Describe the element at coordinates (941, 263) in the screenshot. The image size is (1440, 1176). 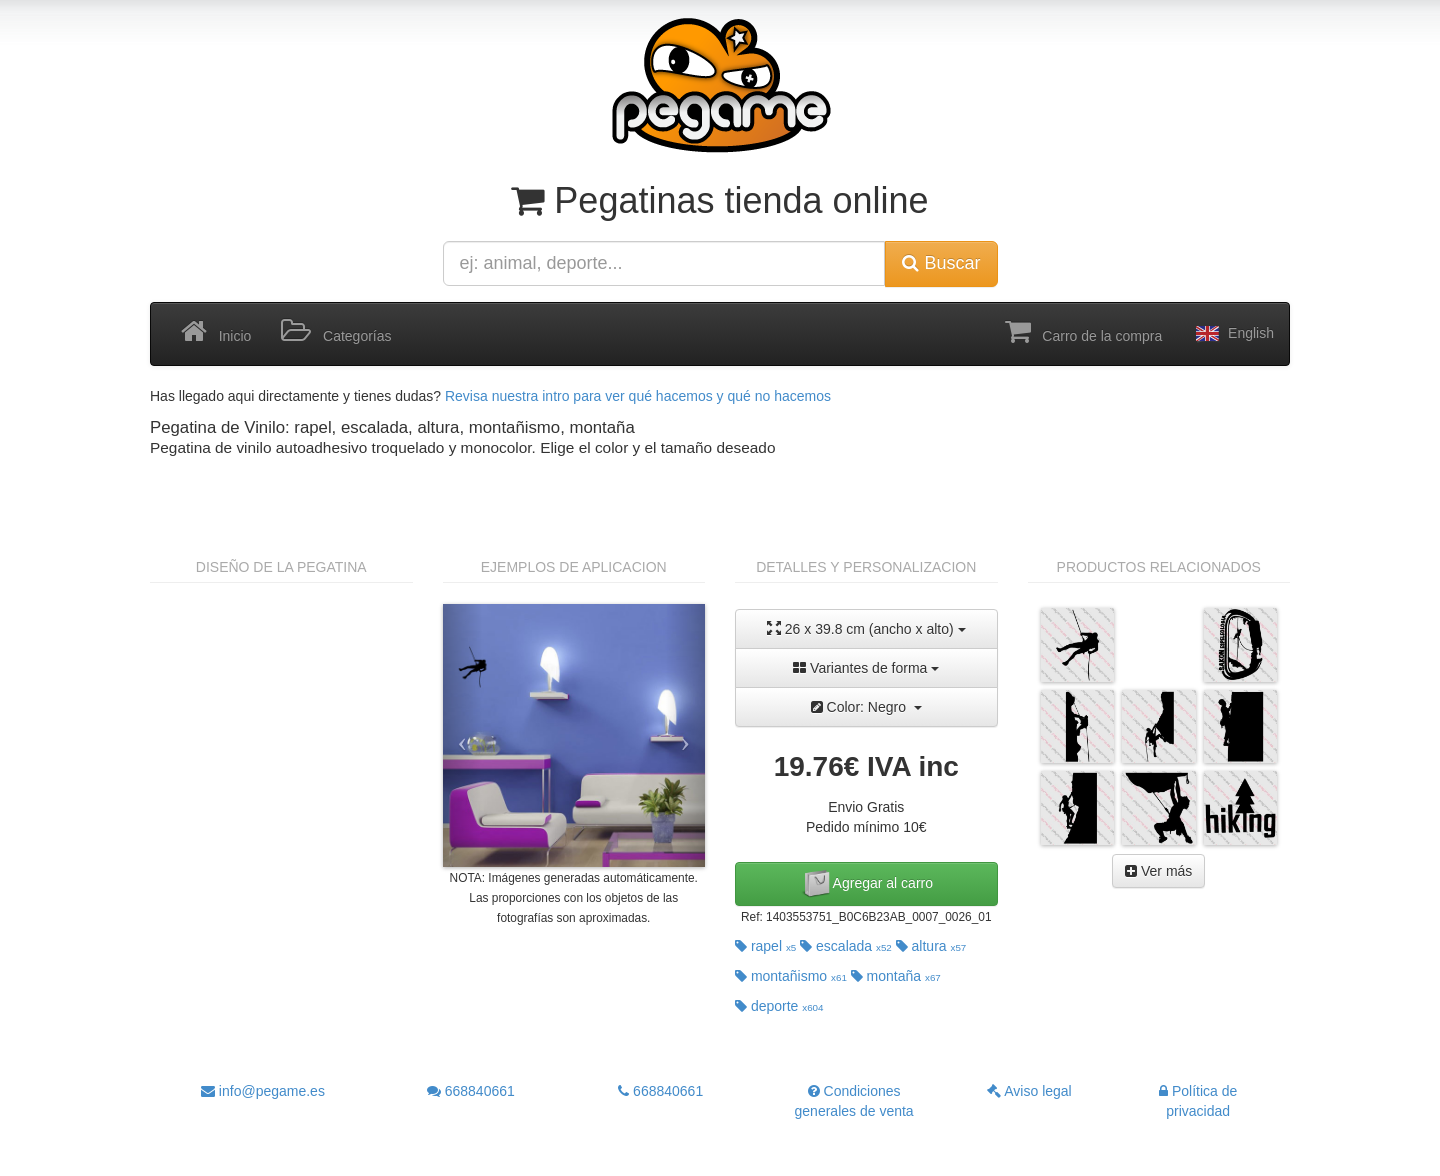
I see `Buscar` at that location.